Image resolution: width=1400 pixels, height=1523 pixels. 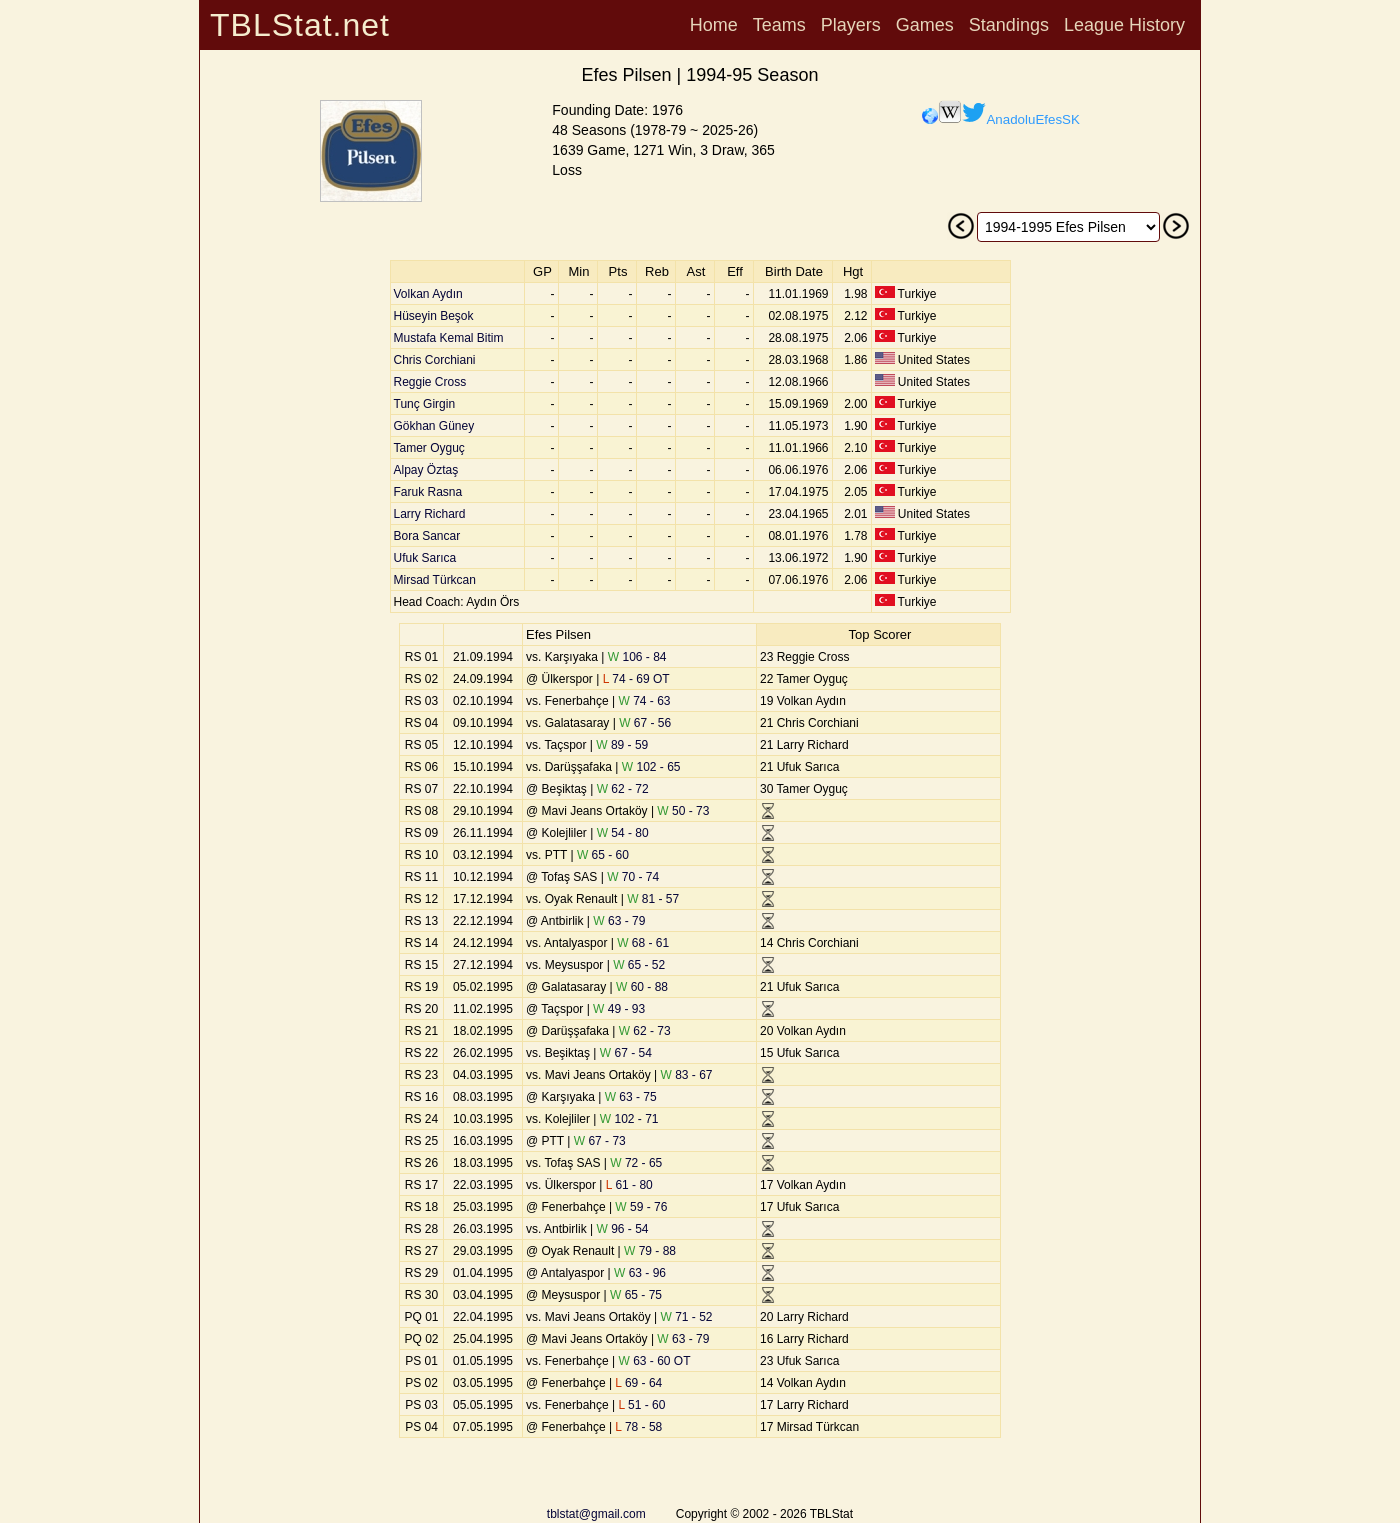 What do you see at coordinates (683, 811) in the screenshot?
I see `50 - 73` at bounding box center [683, 811].